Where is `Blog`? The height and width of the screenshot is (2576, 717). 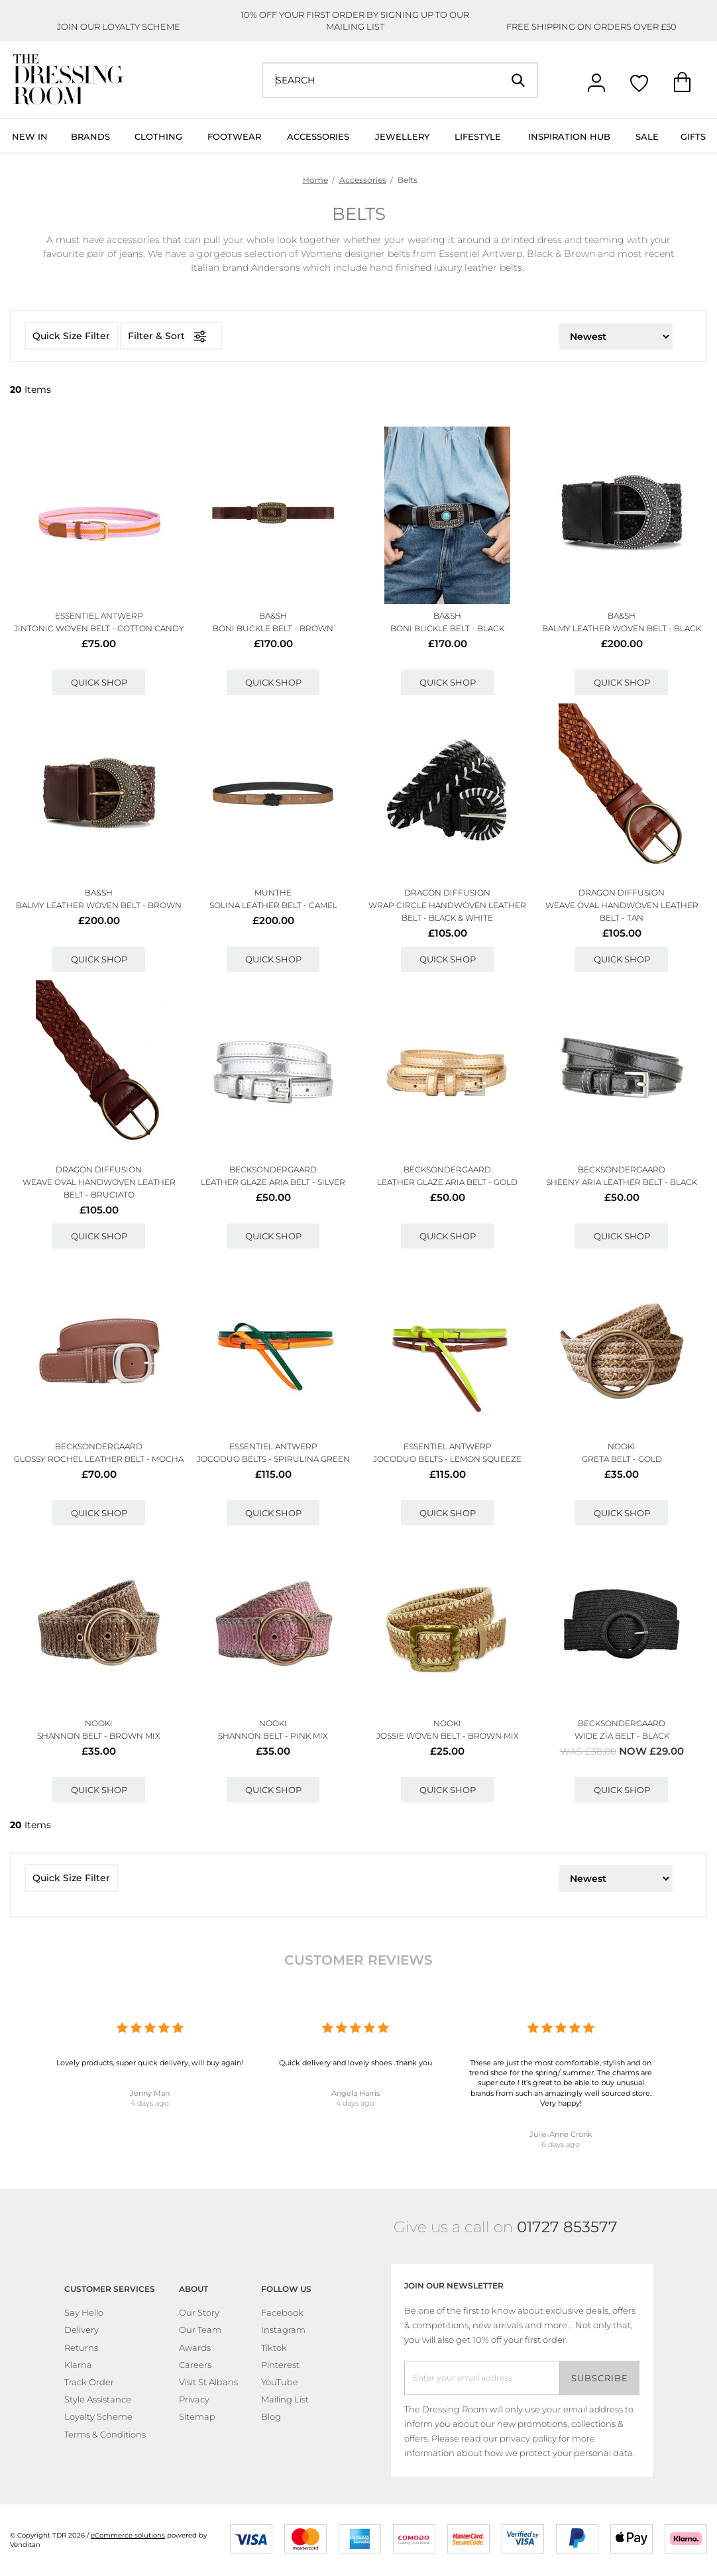
Blog is located at coordinates (271, 2416).